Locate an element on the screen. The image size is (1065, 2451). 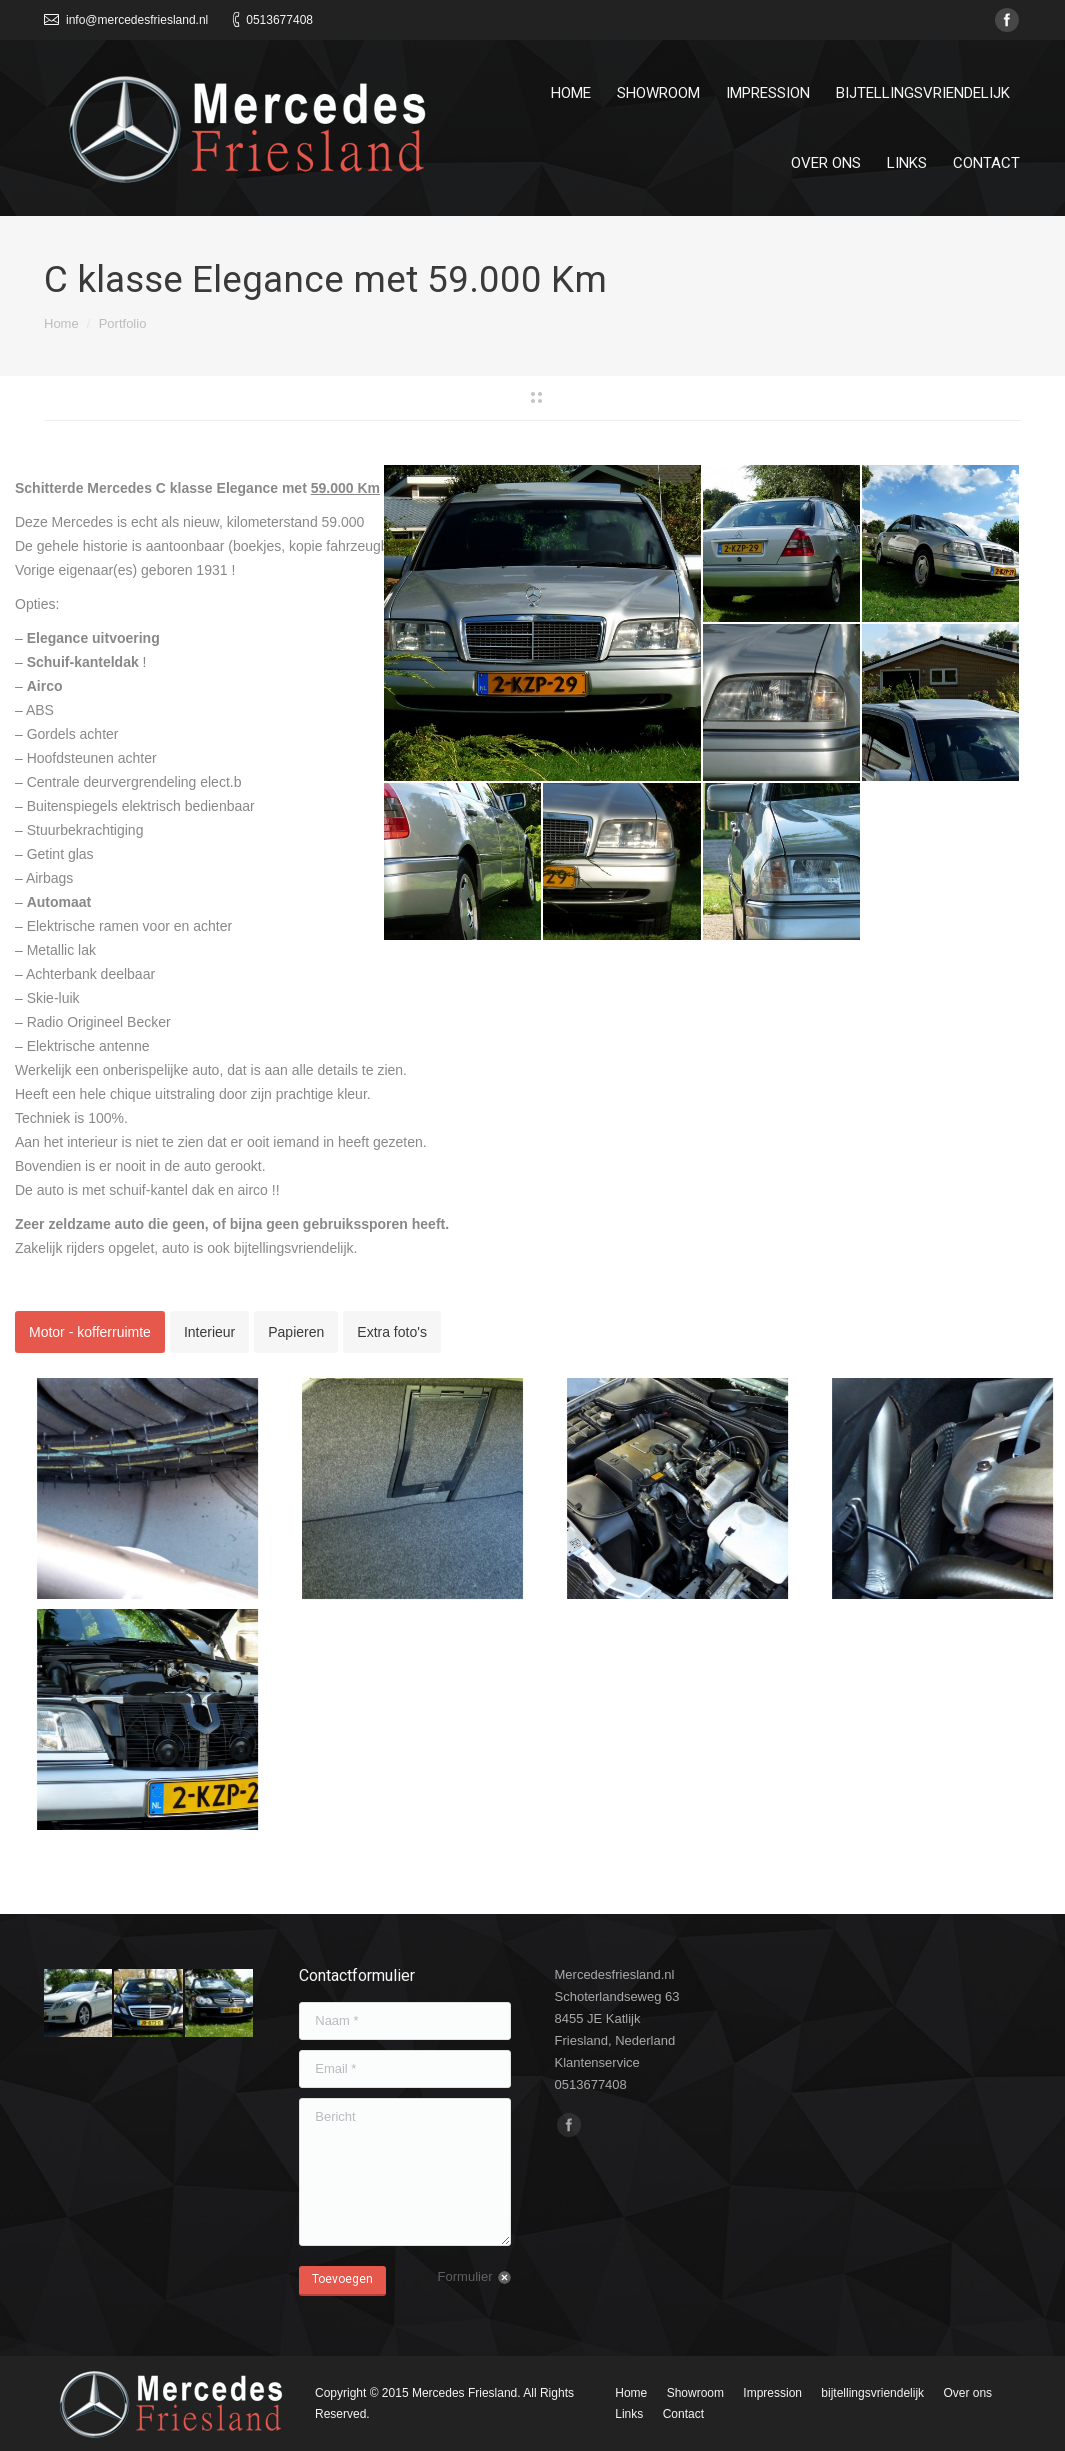
Formulier is located at coordinates (465, 2276).